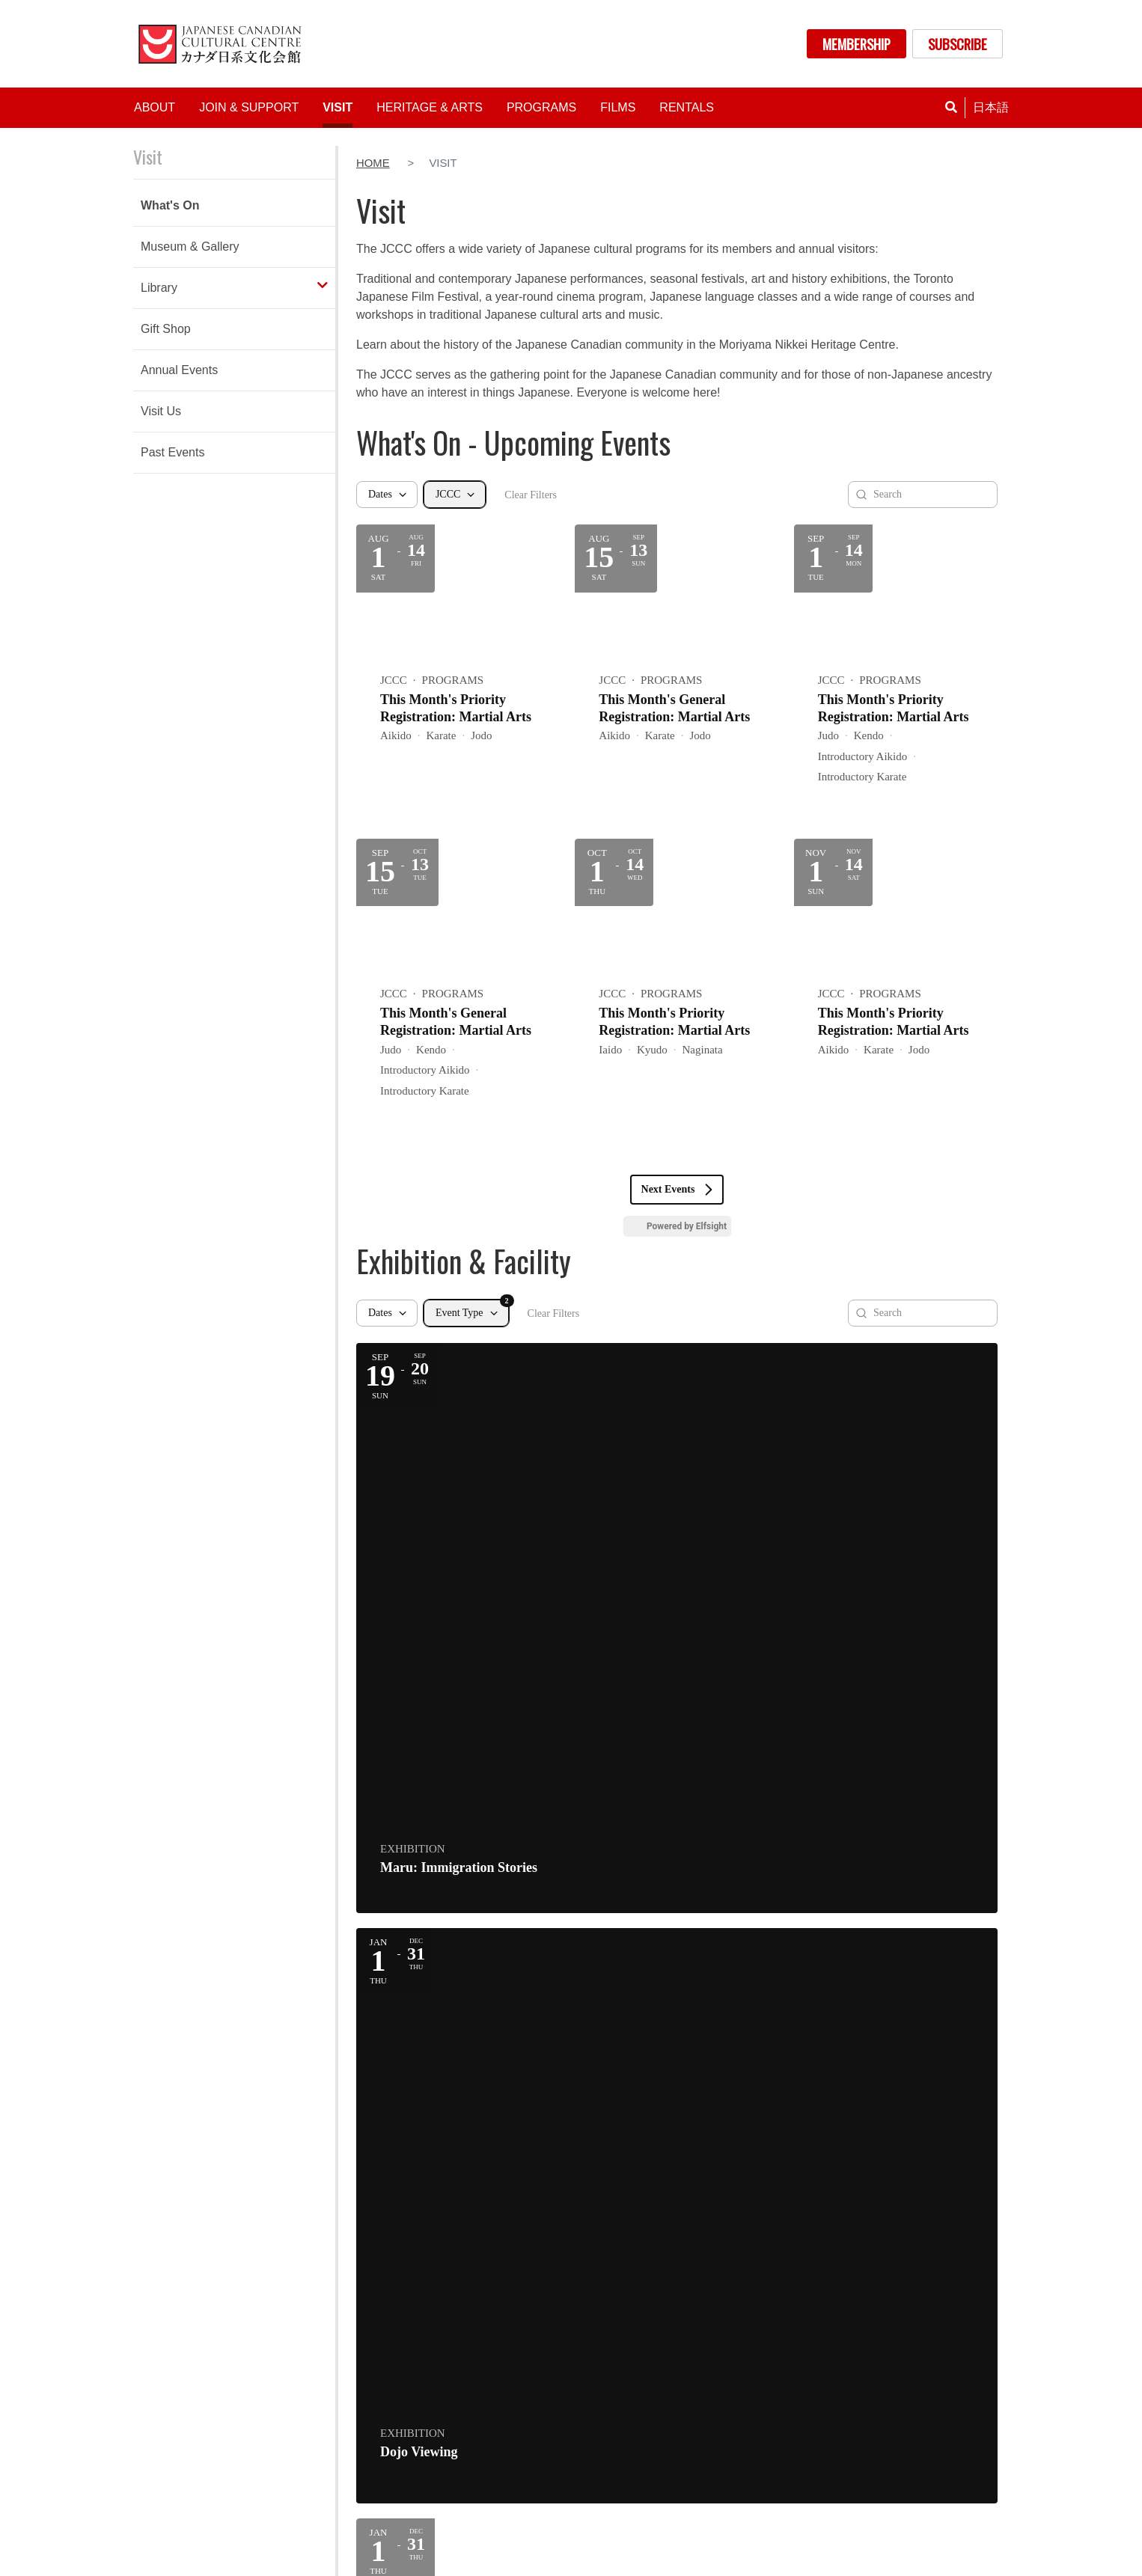 This screenshot has width=1142, height=2576. Describe the element at coordinates (166, 328) in the screenshot. I see `Gift Shop` at that location.